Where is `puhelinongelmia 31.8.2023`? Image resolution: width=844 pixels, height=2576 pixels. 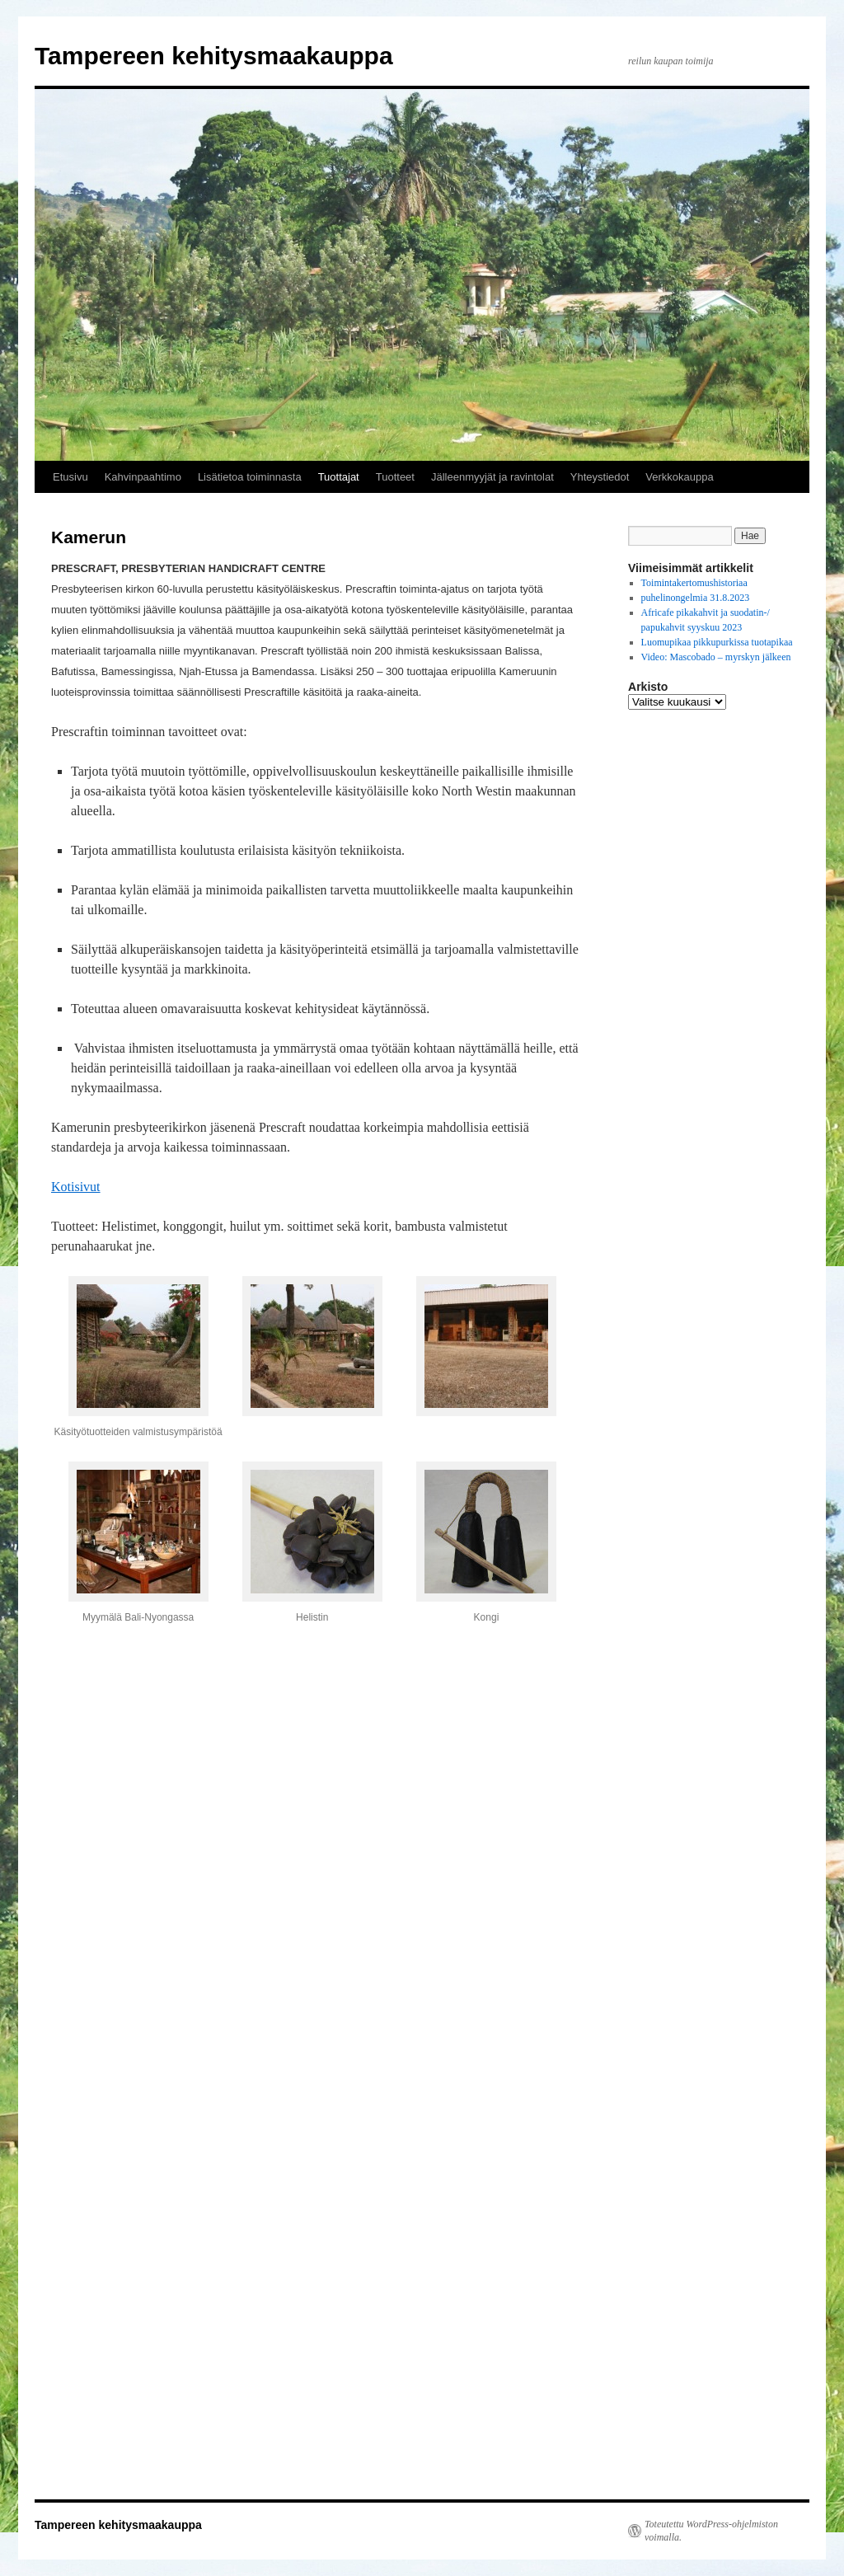 puhelinongelmia 31.8.2023 is located at coordinates (695, 597).